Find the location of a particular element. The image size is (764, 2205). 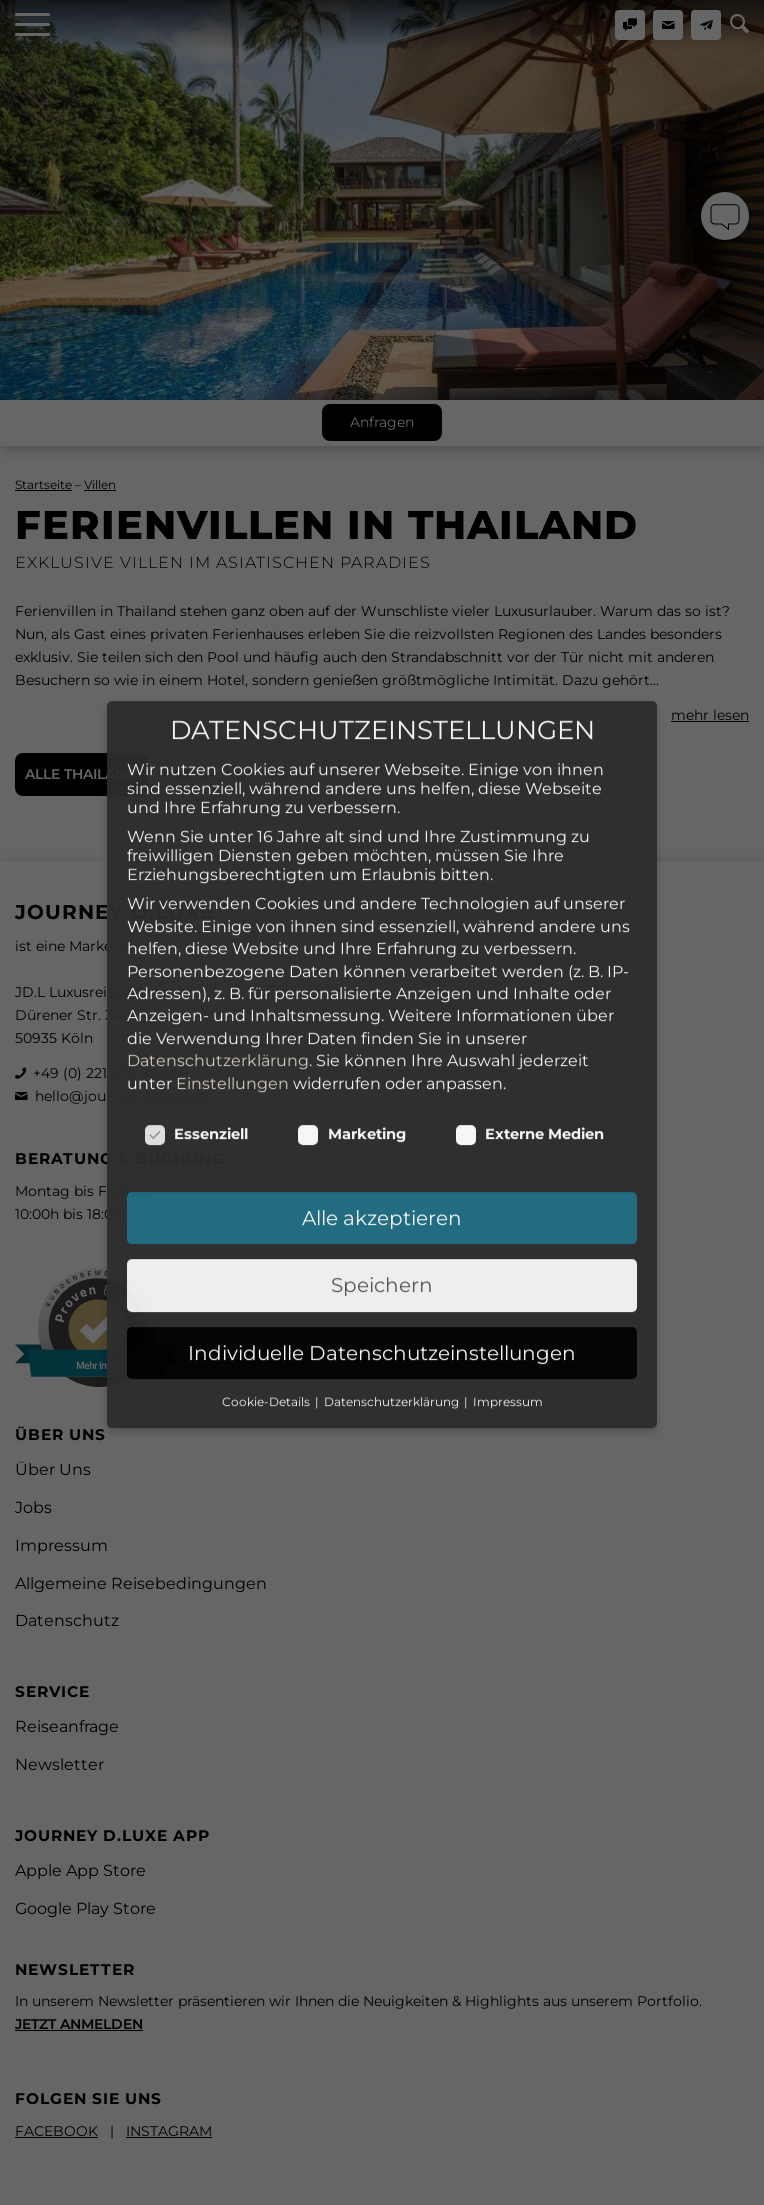

Impressum [button] is located at coordinates (508, 1318).